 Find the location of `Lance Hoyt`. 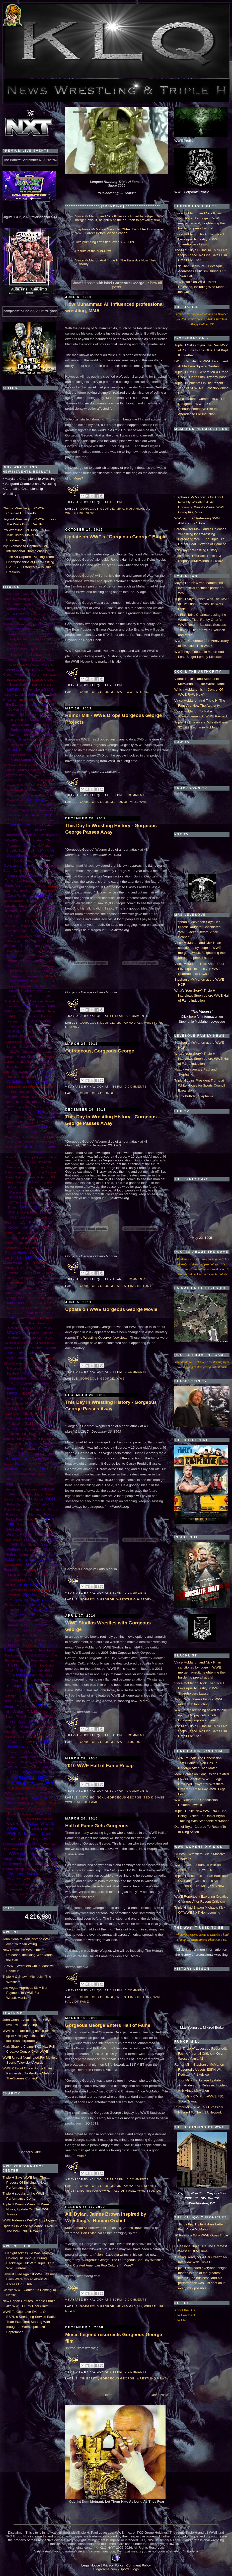

Lance Hoyt is located at coordinates (34, 1233).